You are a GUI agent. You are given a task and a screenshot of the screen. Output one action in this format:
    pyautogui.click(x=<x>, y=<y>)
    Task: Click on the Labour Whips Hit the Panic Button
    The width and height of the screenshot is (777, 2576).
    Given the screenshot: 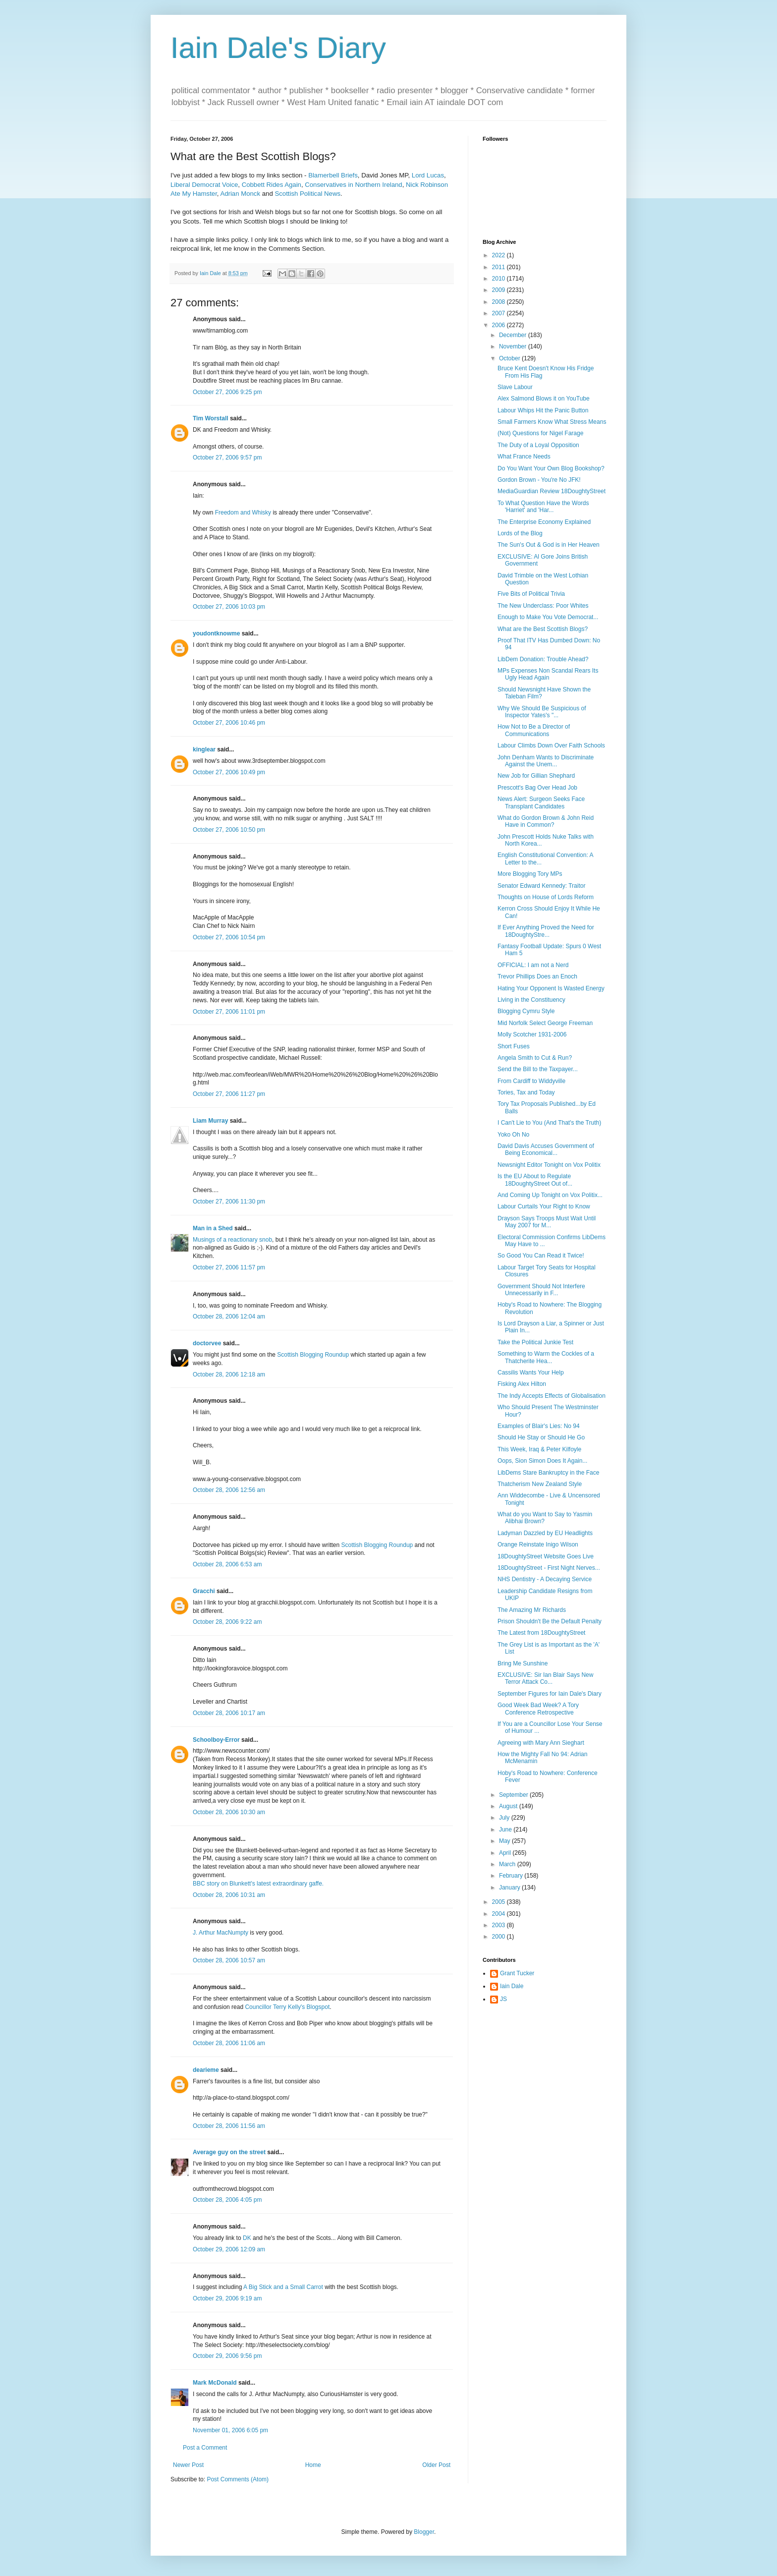 What is the action you would take?
    pyautogui.click(x=543, y=410)
    